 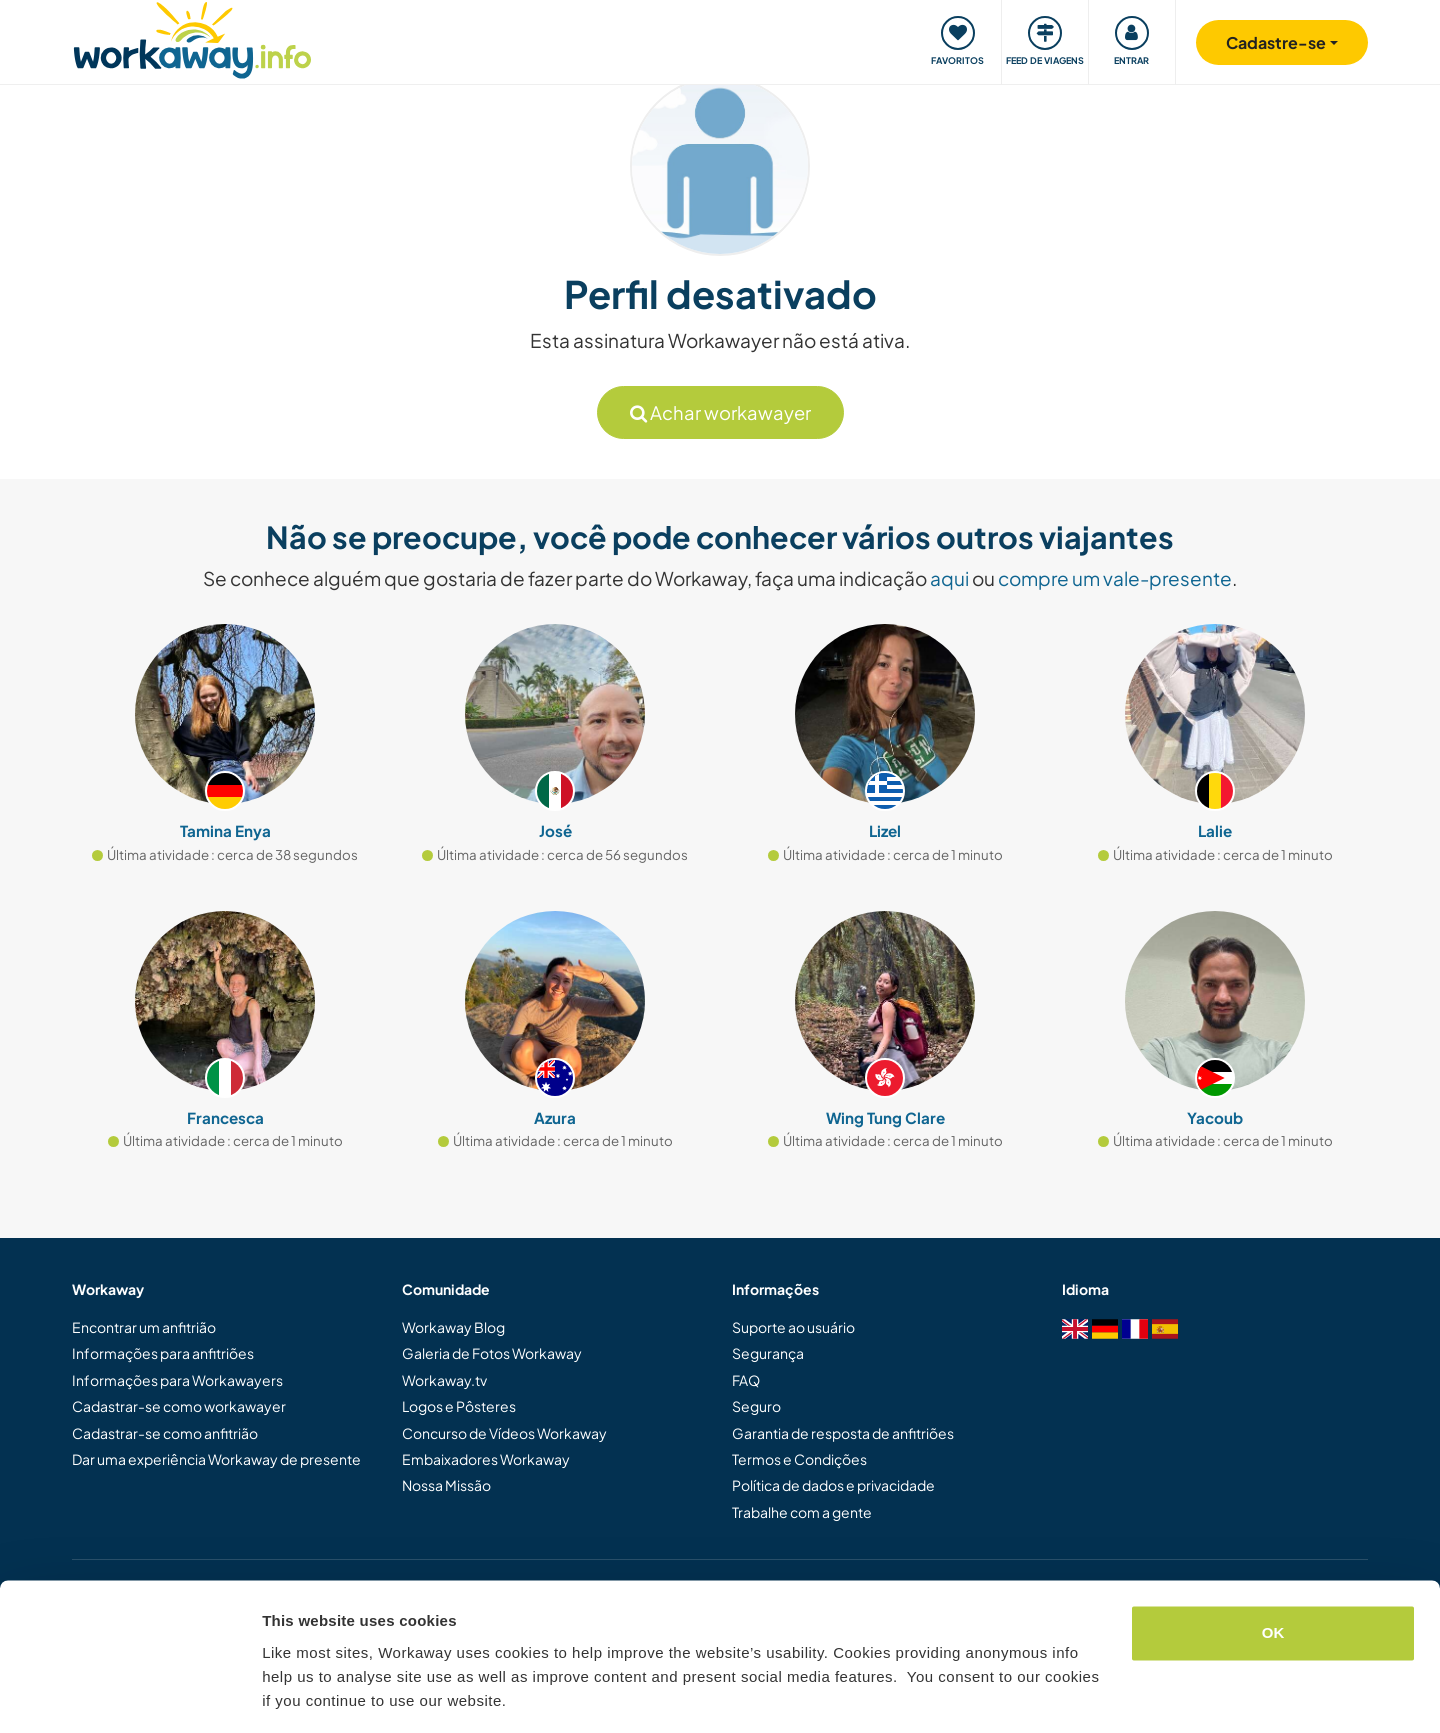 What do you see at coordinates (129, 1694) in the screenshot?
I see `[Cookiebot by Usercentrics - opens in a new window]` at bounding box center [129, 1694].